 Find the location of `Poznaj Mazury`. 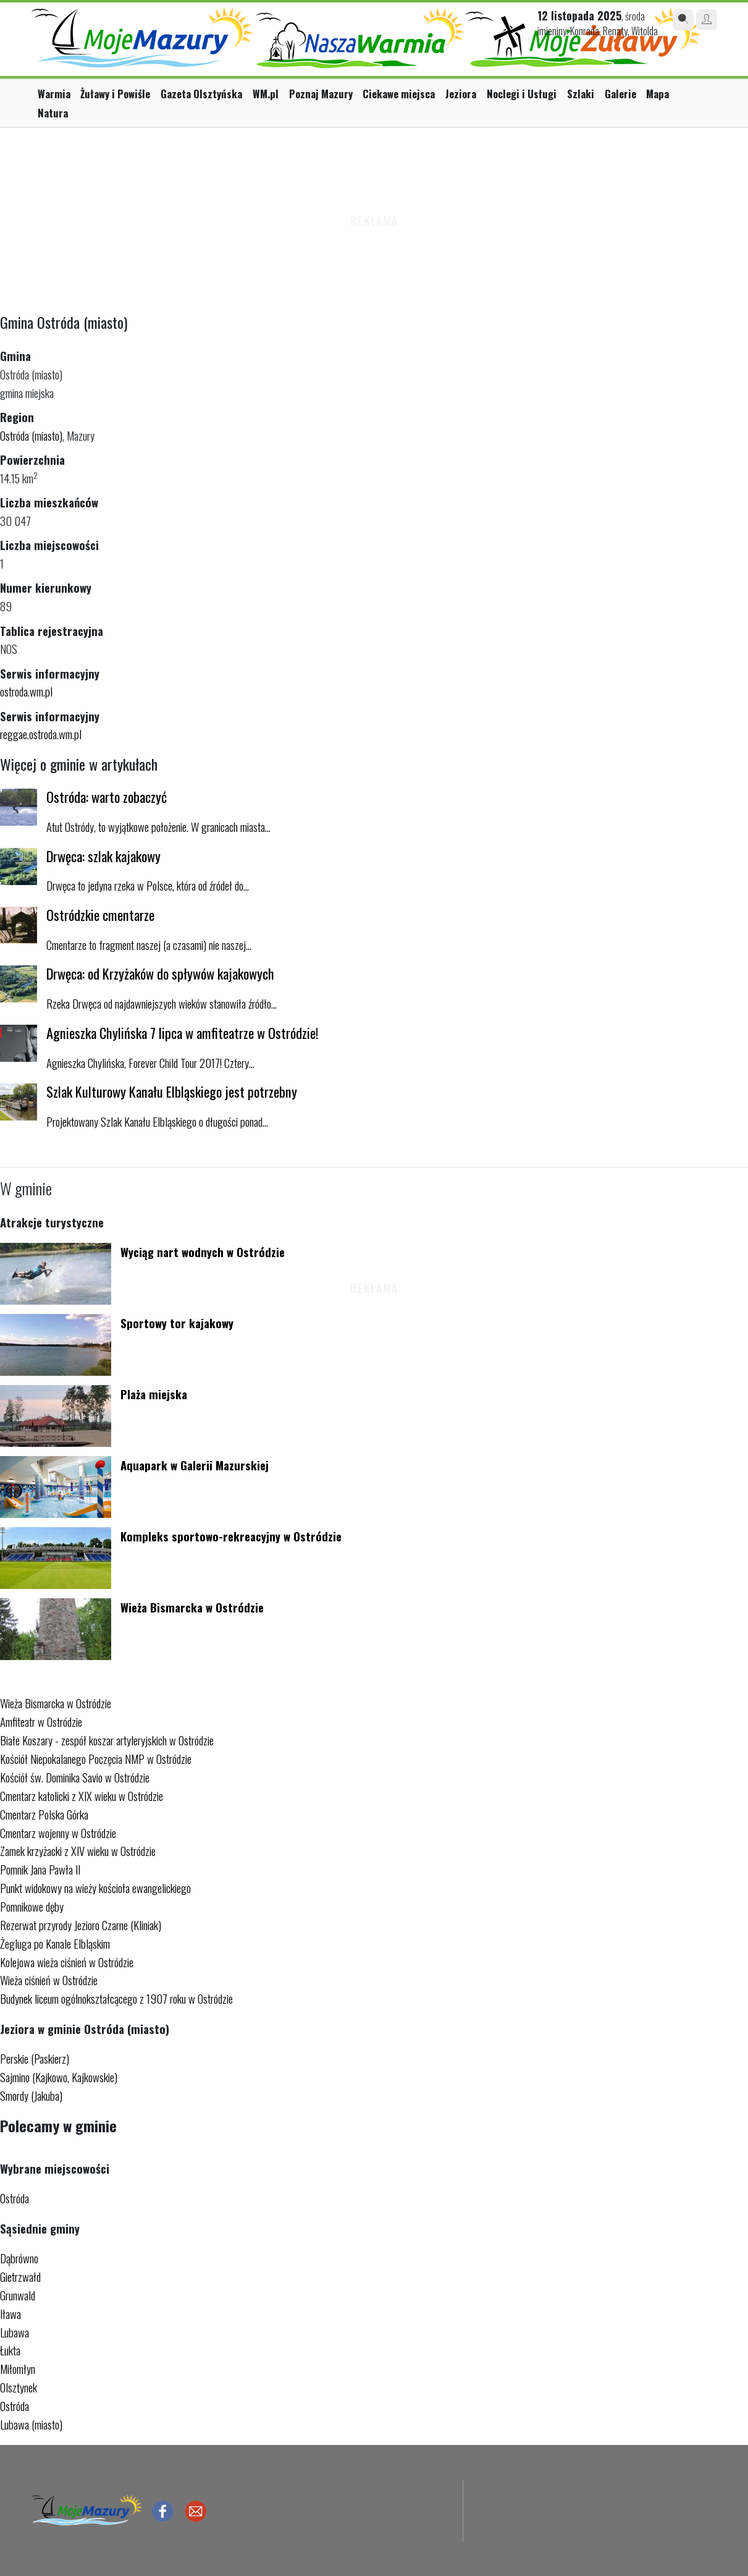

Poznaj Mazury is located at coordinates (321, 93).